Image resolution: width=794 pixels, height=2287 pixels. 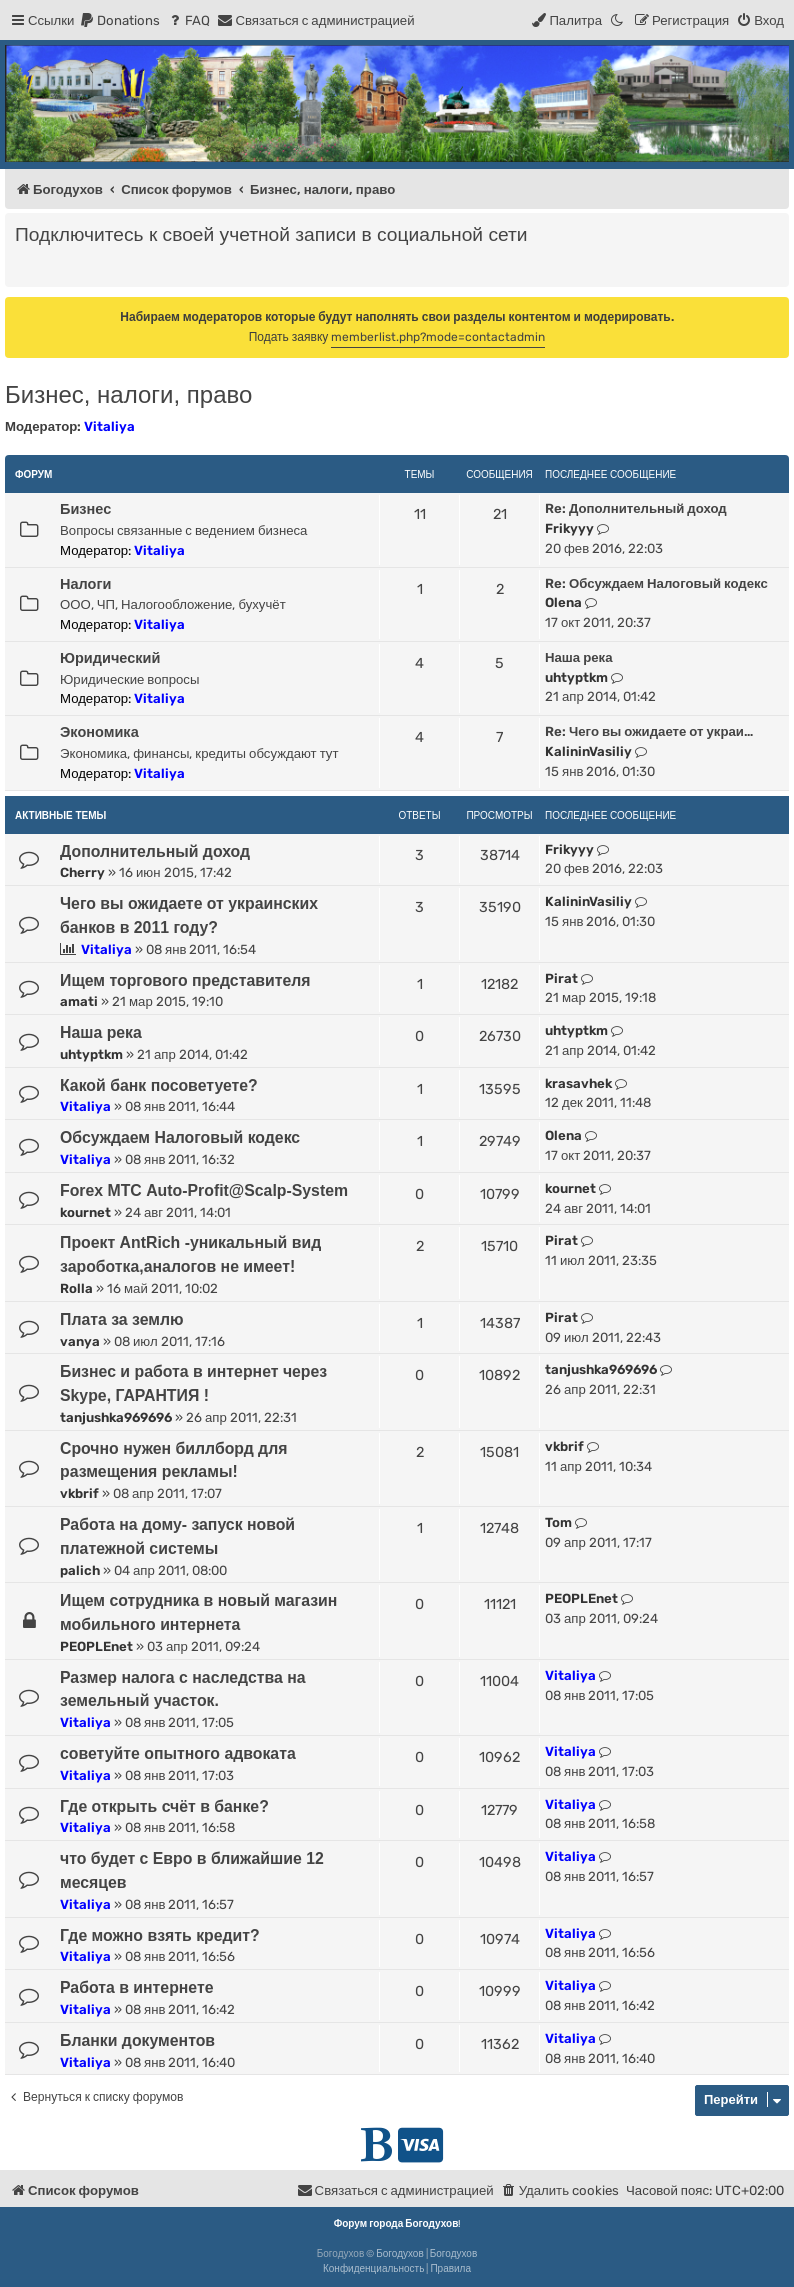 What do you see at coordinates (109, 426) in the screenshot?
I see `Vitaliya` at bounding box center [109, 426].